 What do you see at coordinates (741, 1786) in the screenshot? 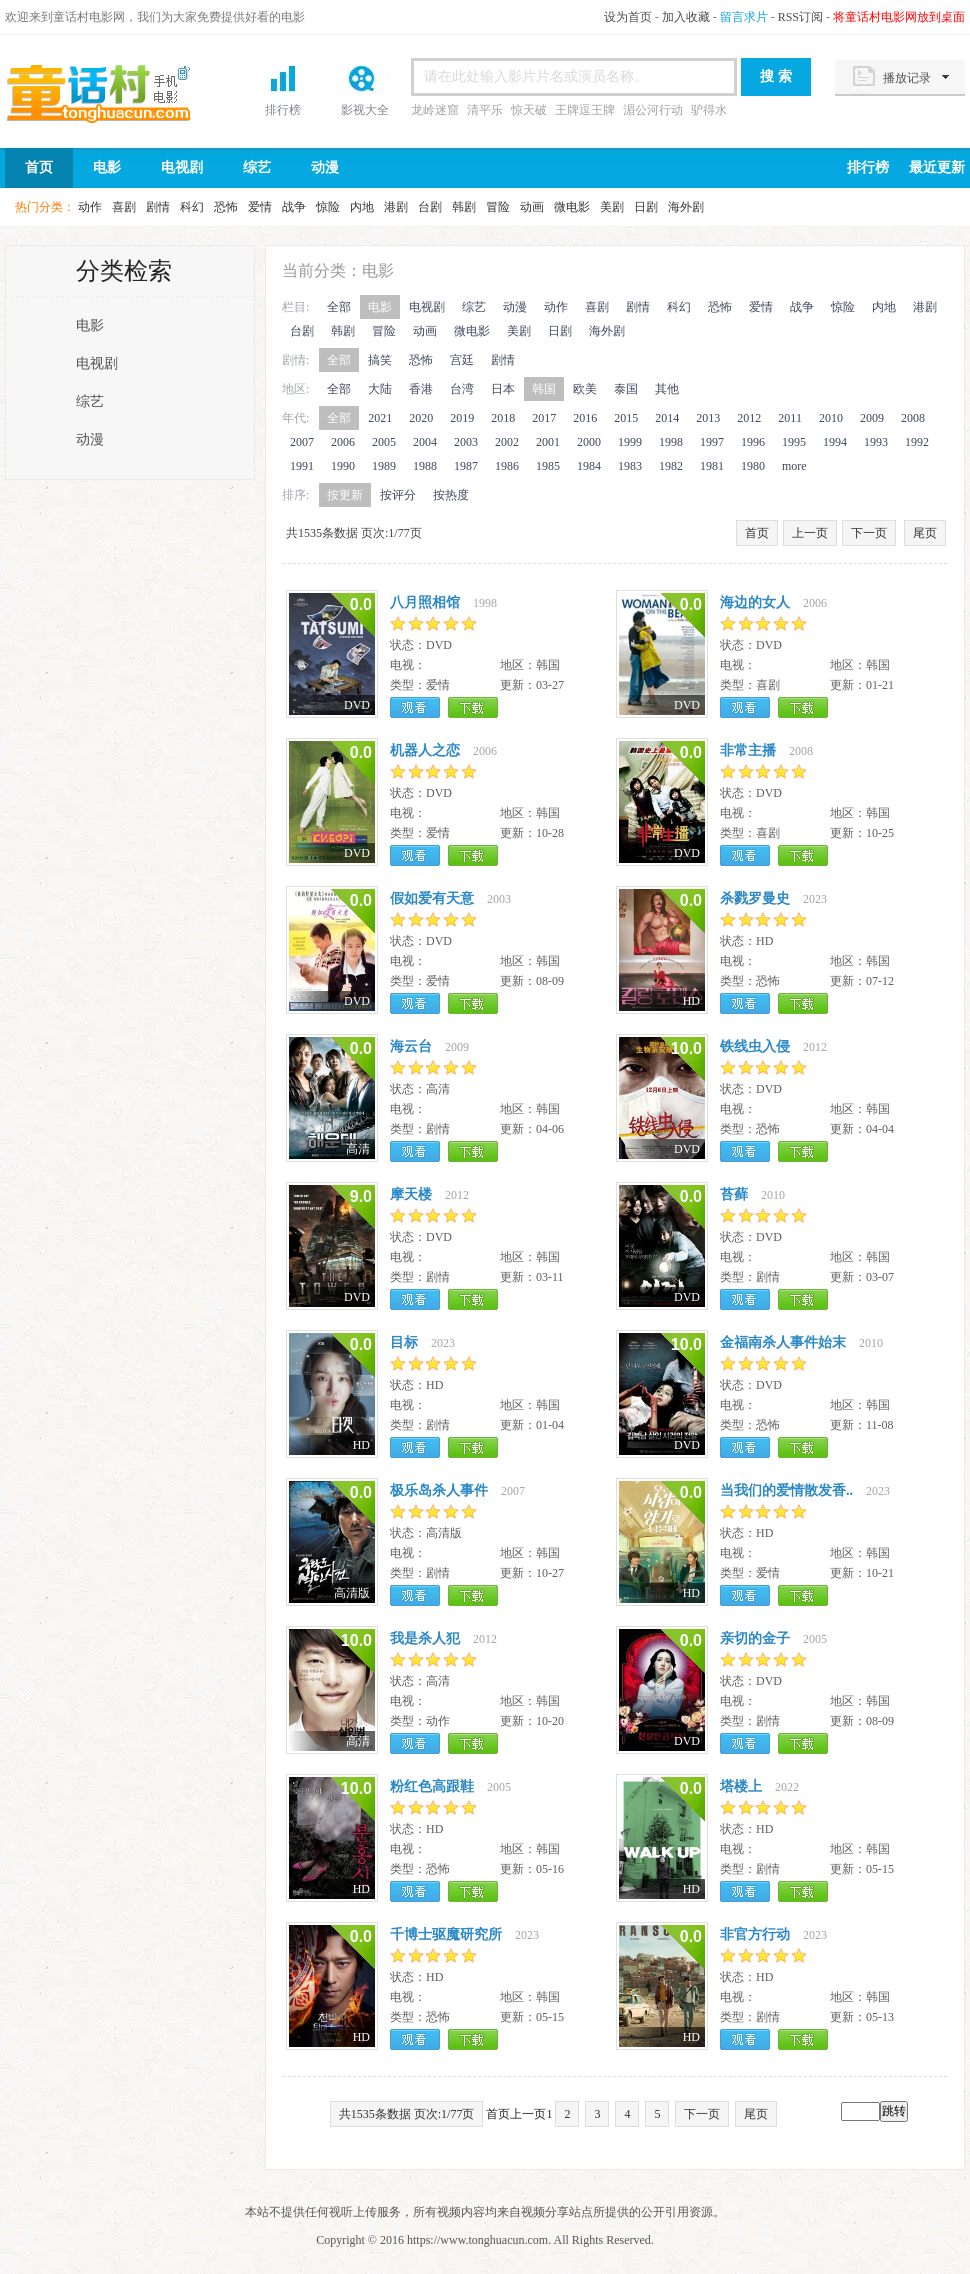
I see `塔楼上` at bounding box center [741, 1786].